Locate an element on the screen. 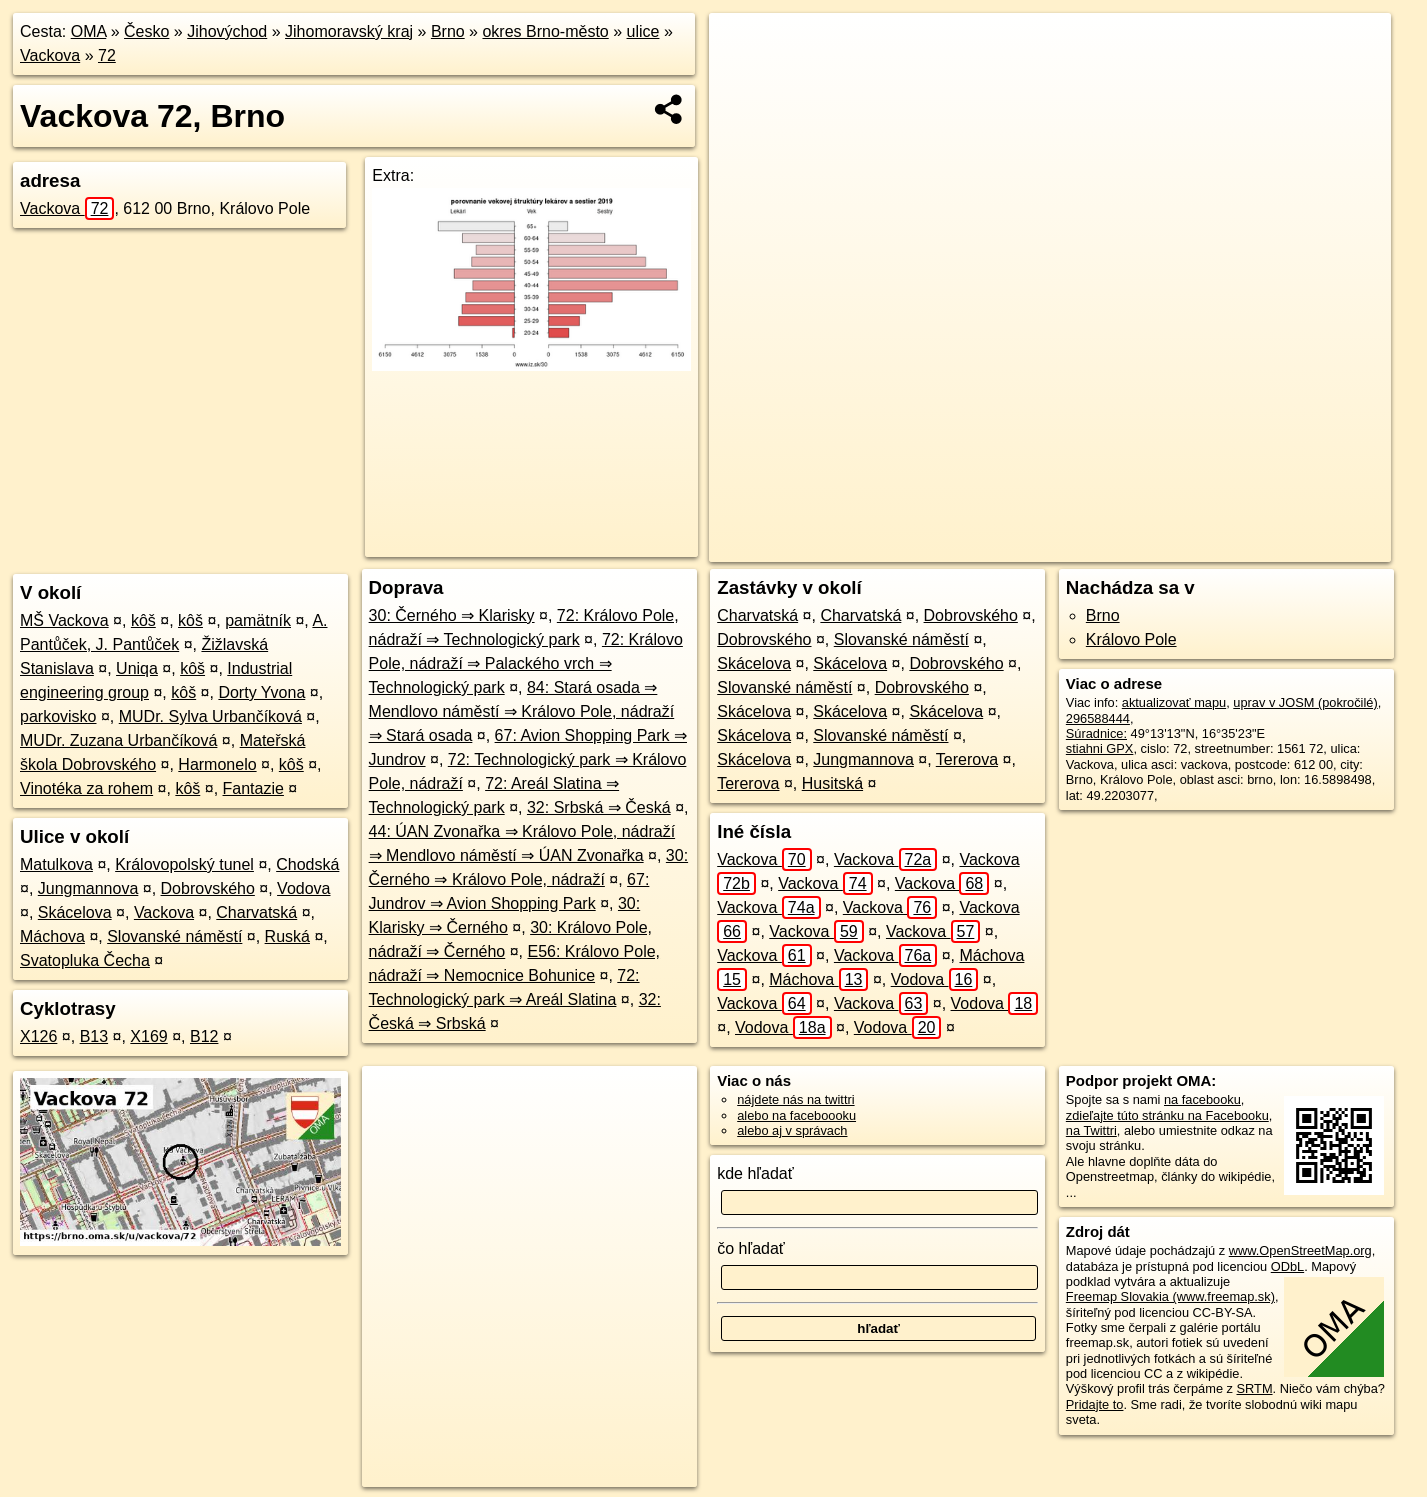 Image resolution: width=1427 pixels, height=1497 pixels. Tererova is located at coordinates (967, 759).